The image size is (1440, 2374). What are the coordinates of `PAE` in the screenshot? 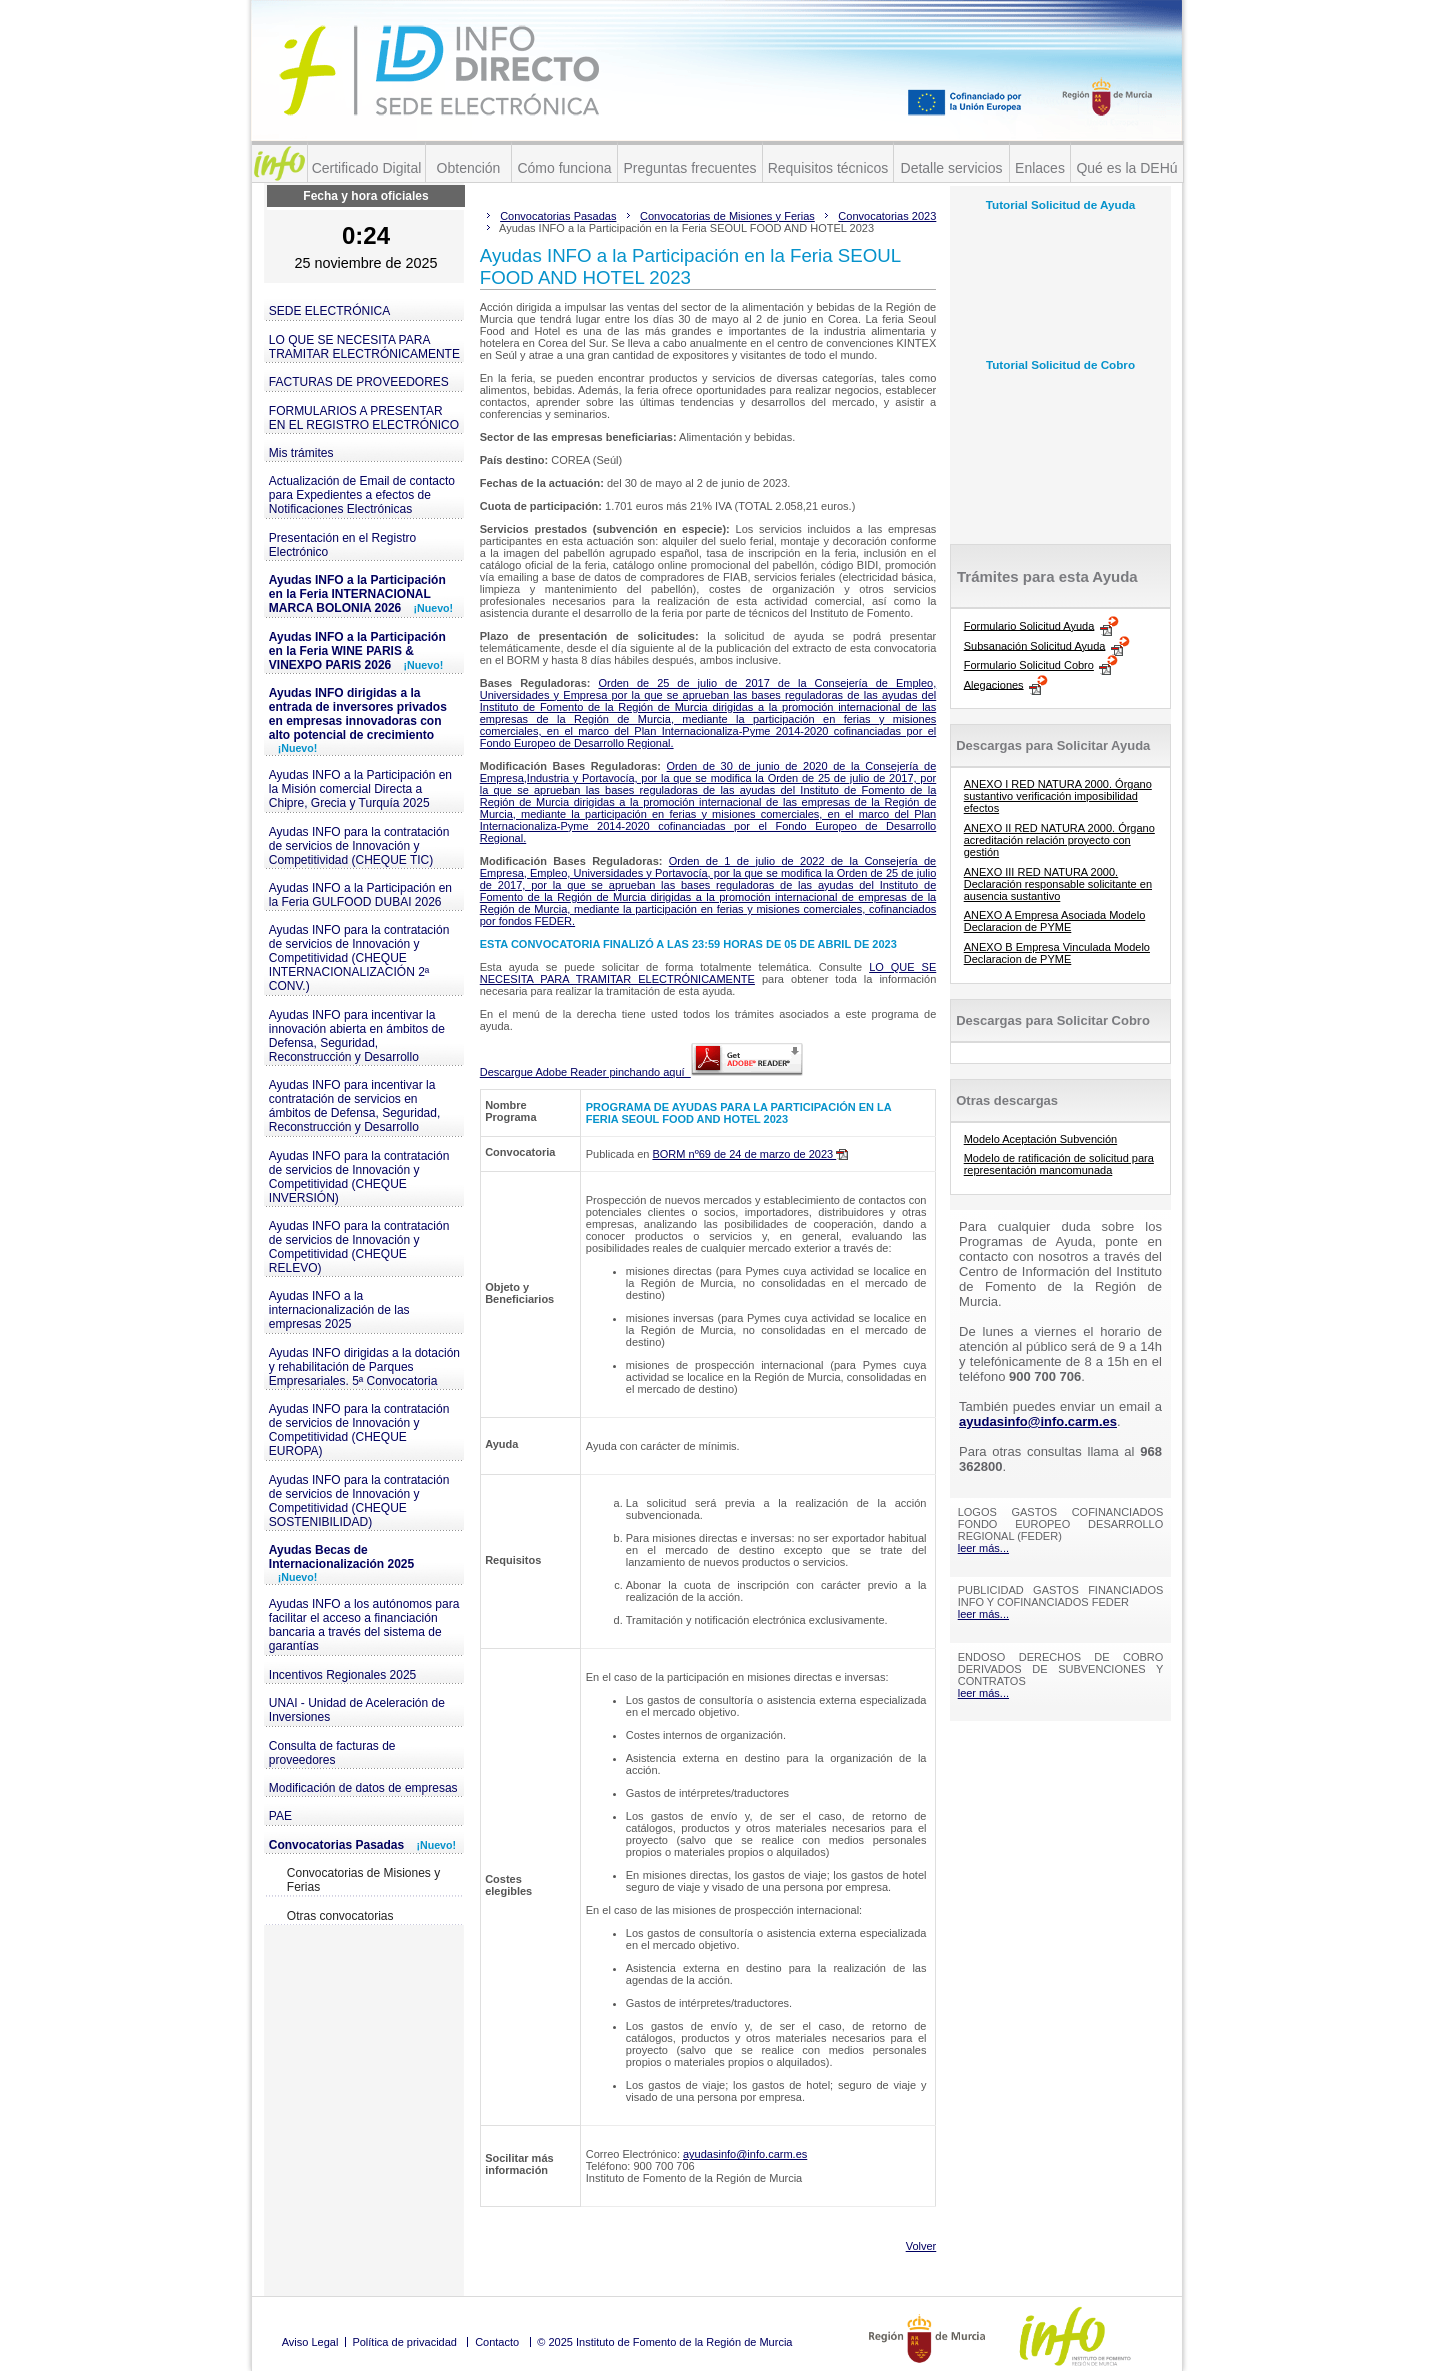 It's located at (280, 1816).